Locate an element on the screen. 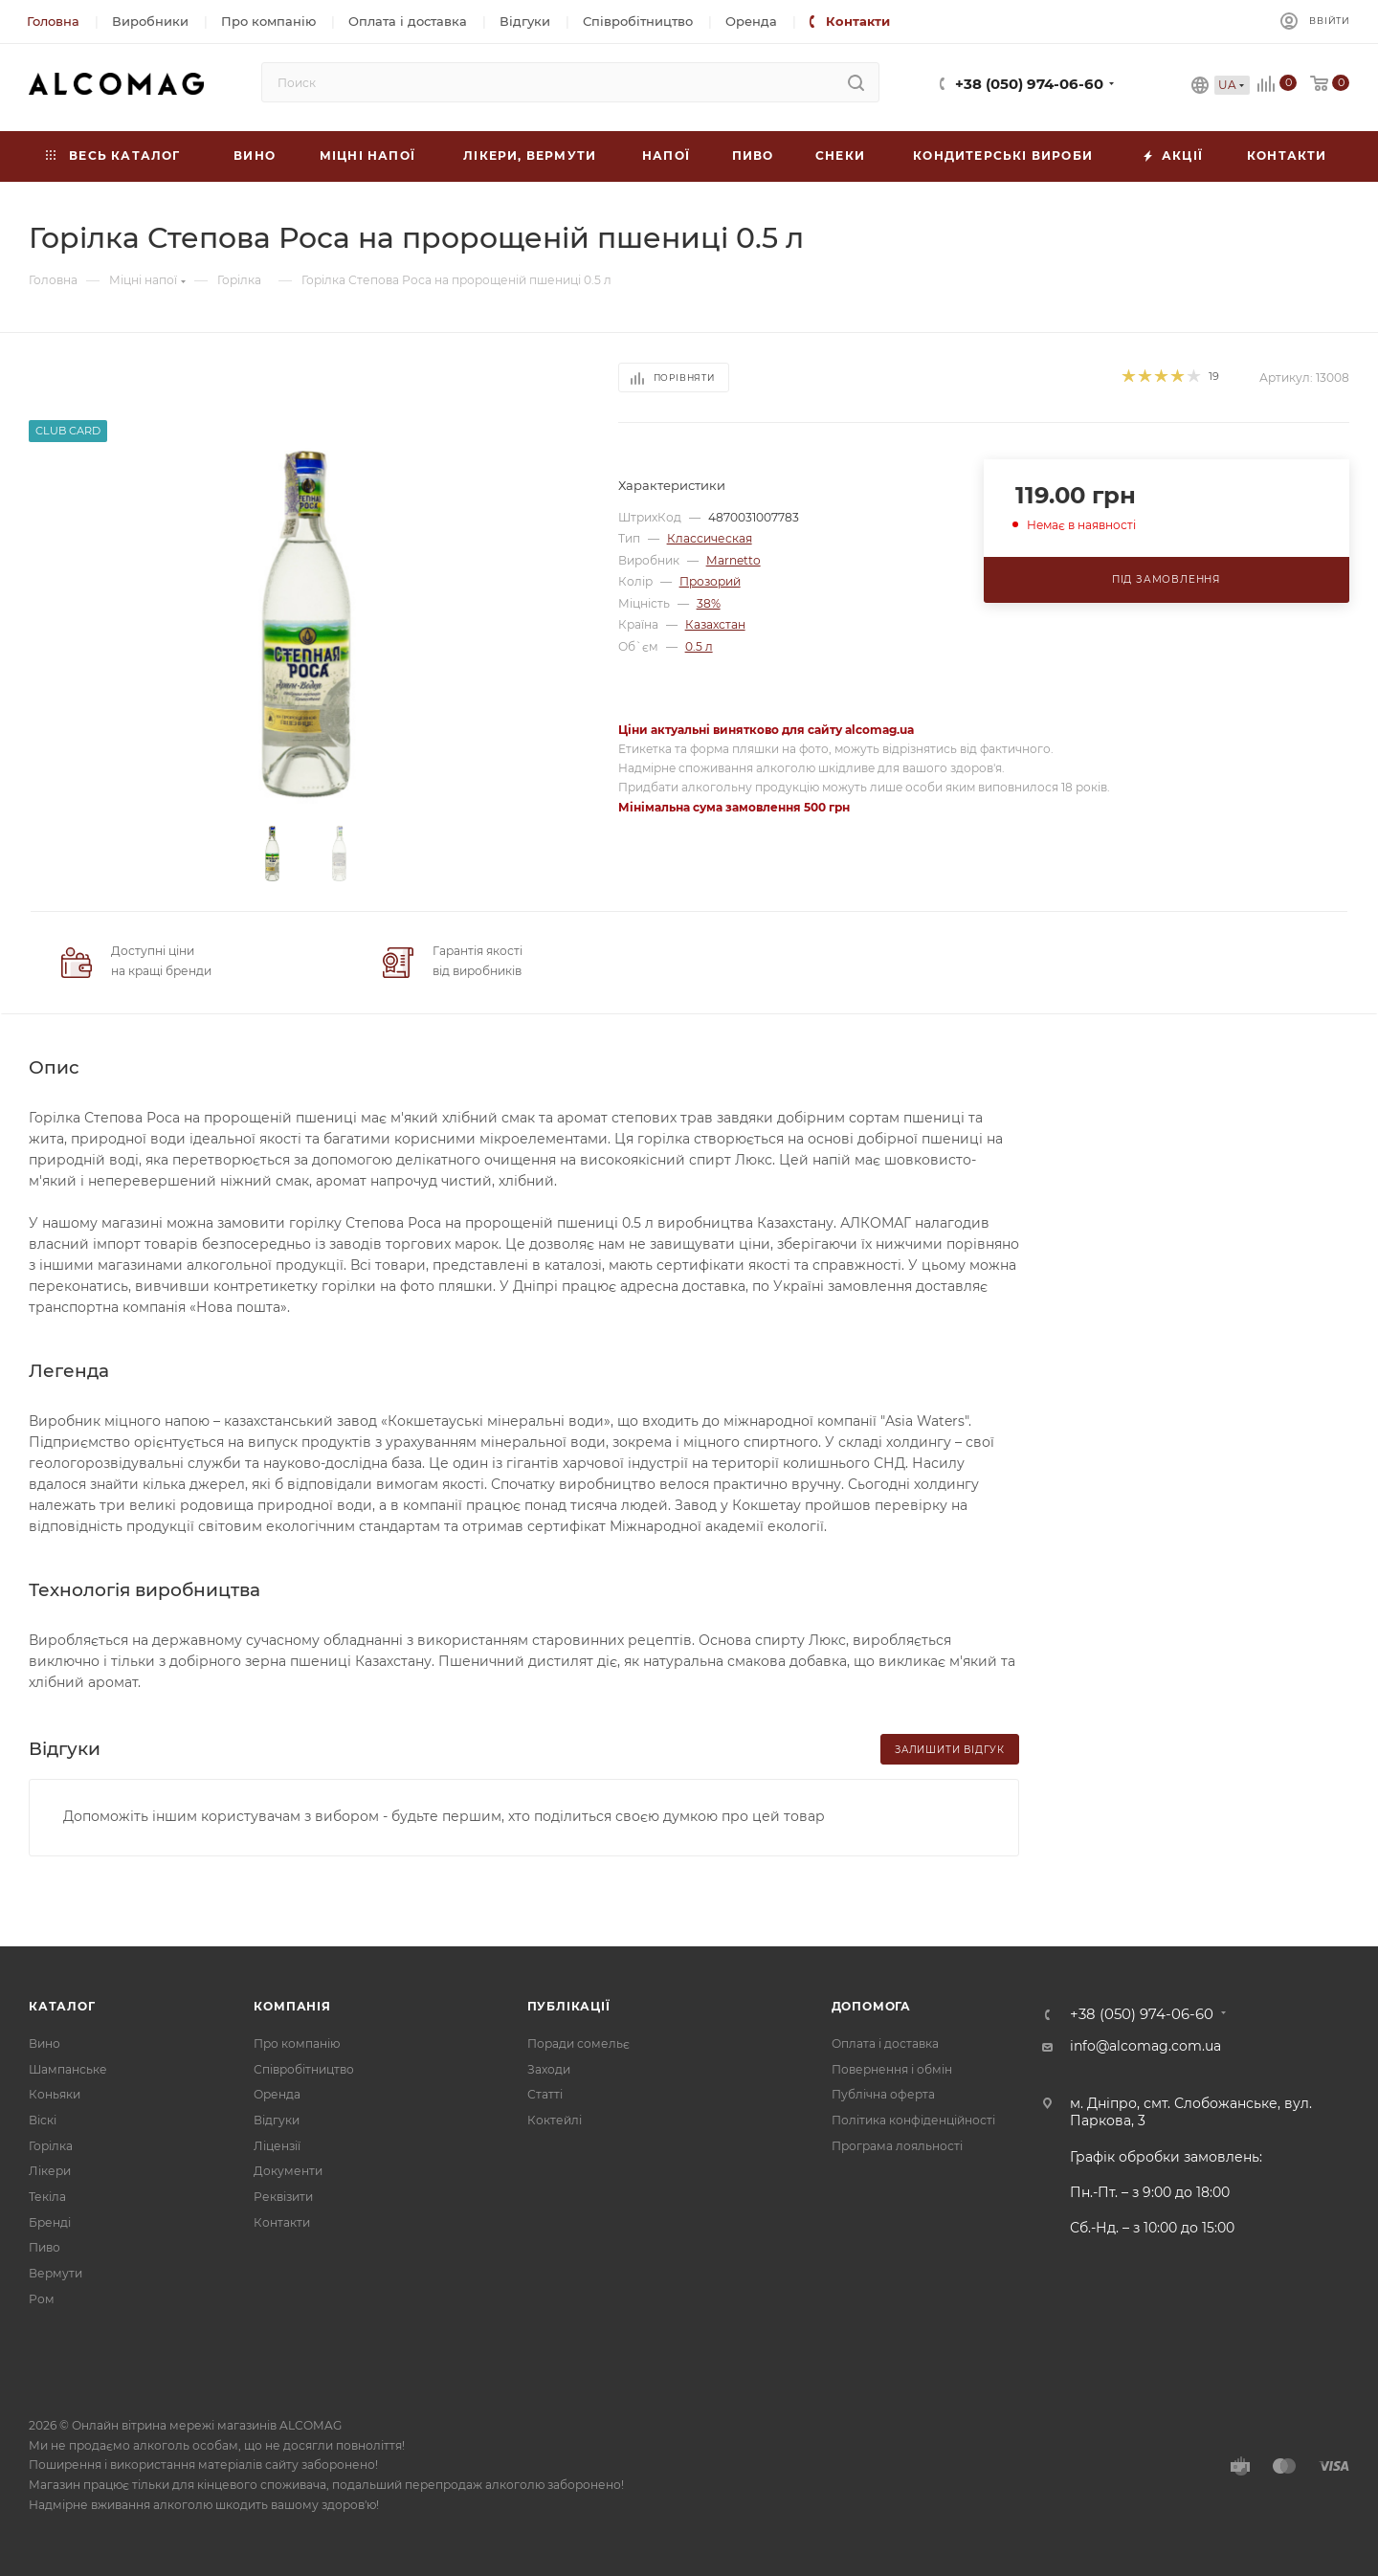 Image resolution: width=1378 pixels, height=2576 pixels. Програма лояльності is located at coordinates (897, 2146).